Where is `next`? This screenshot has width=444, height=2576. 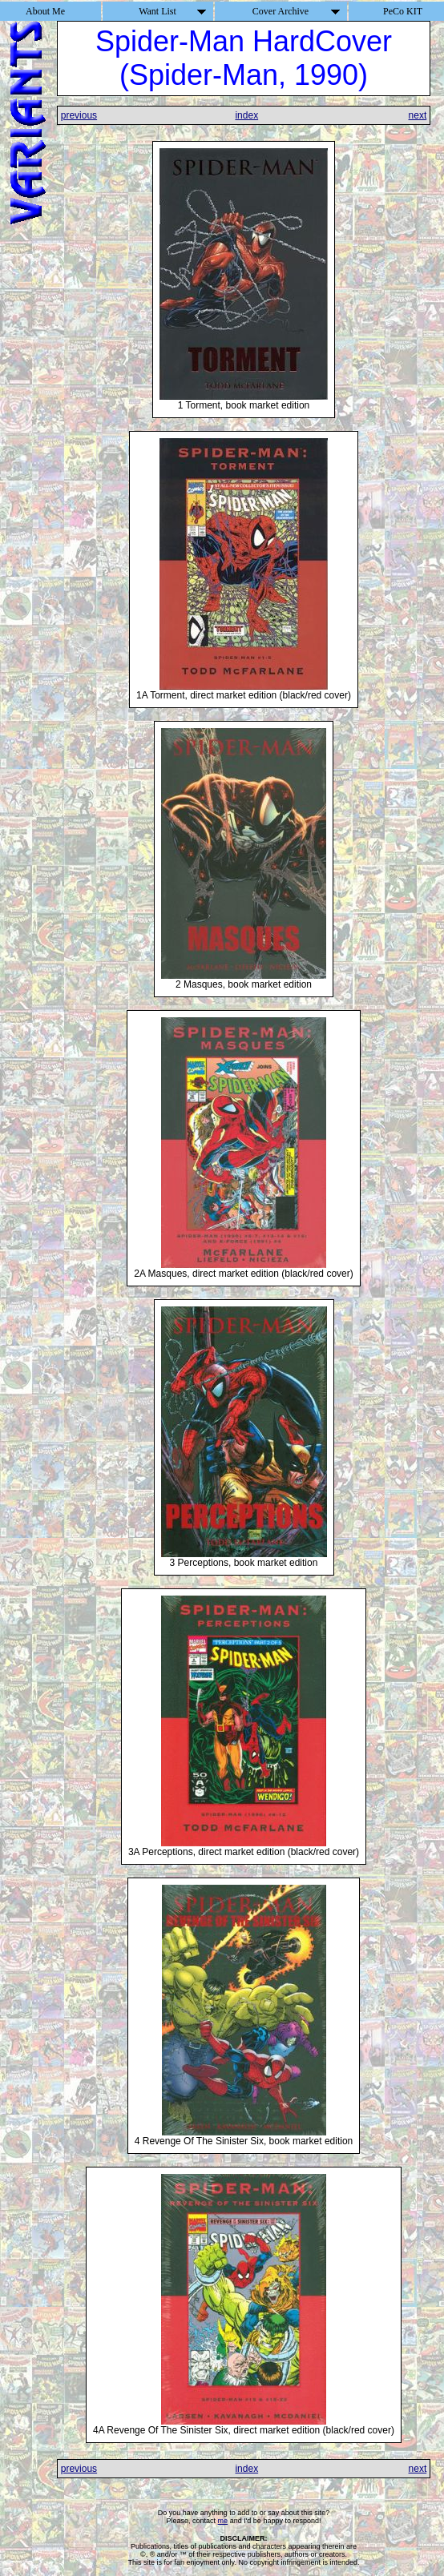 next is located at coordinates (418, 115).